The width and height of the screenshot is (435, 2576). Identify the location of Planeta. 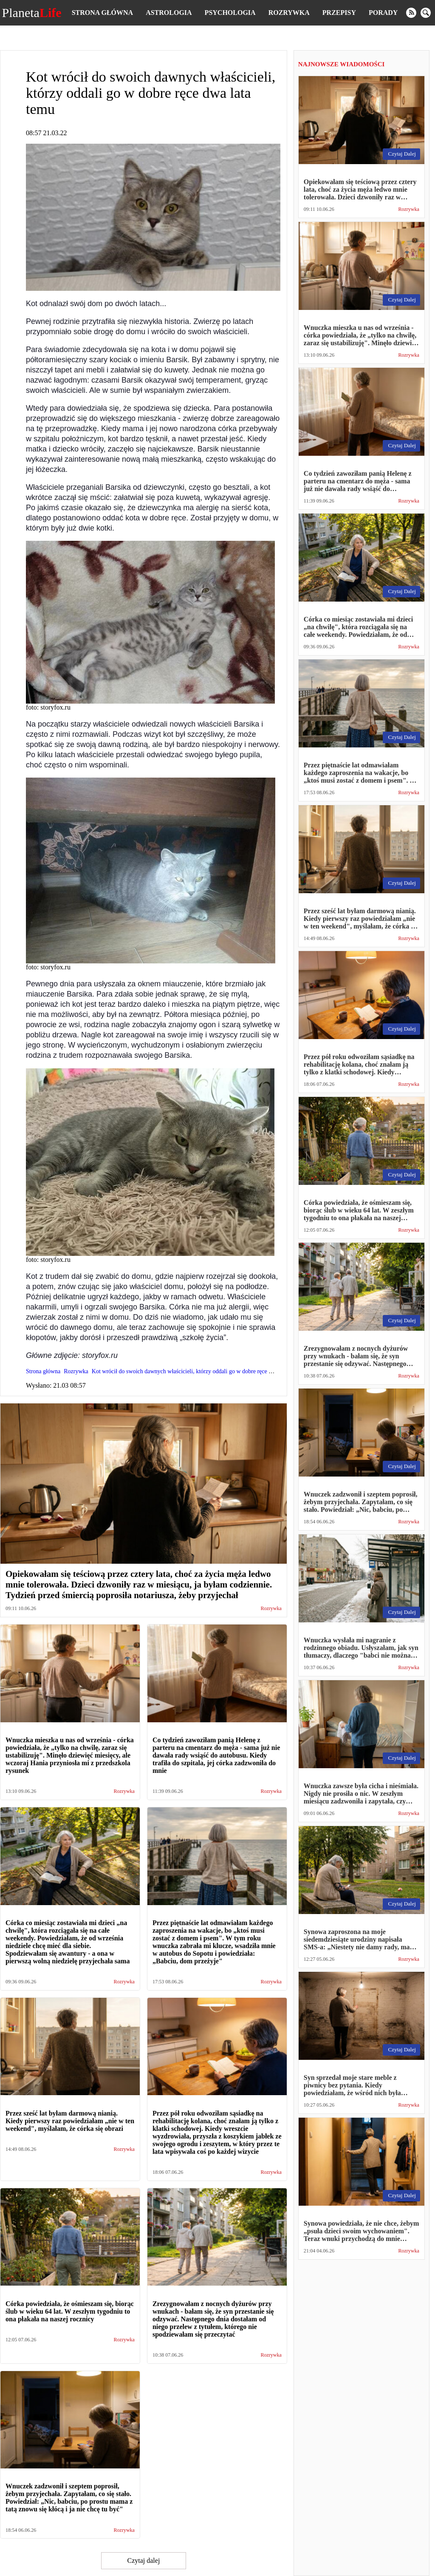
(32, 12).